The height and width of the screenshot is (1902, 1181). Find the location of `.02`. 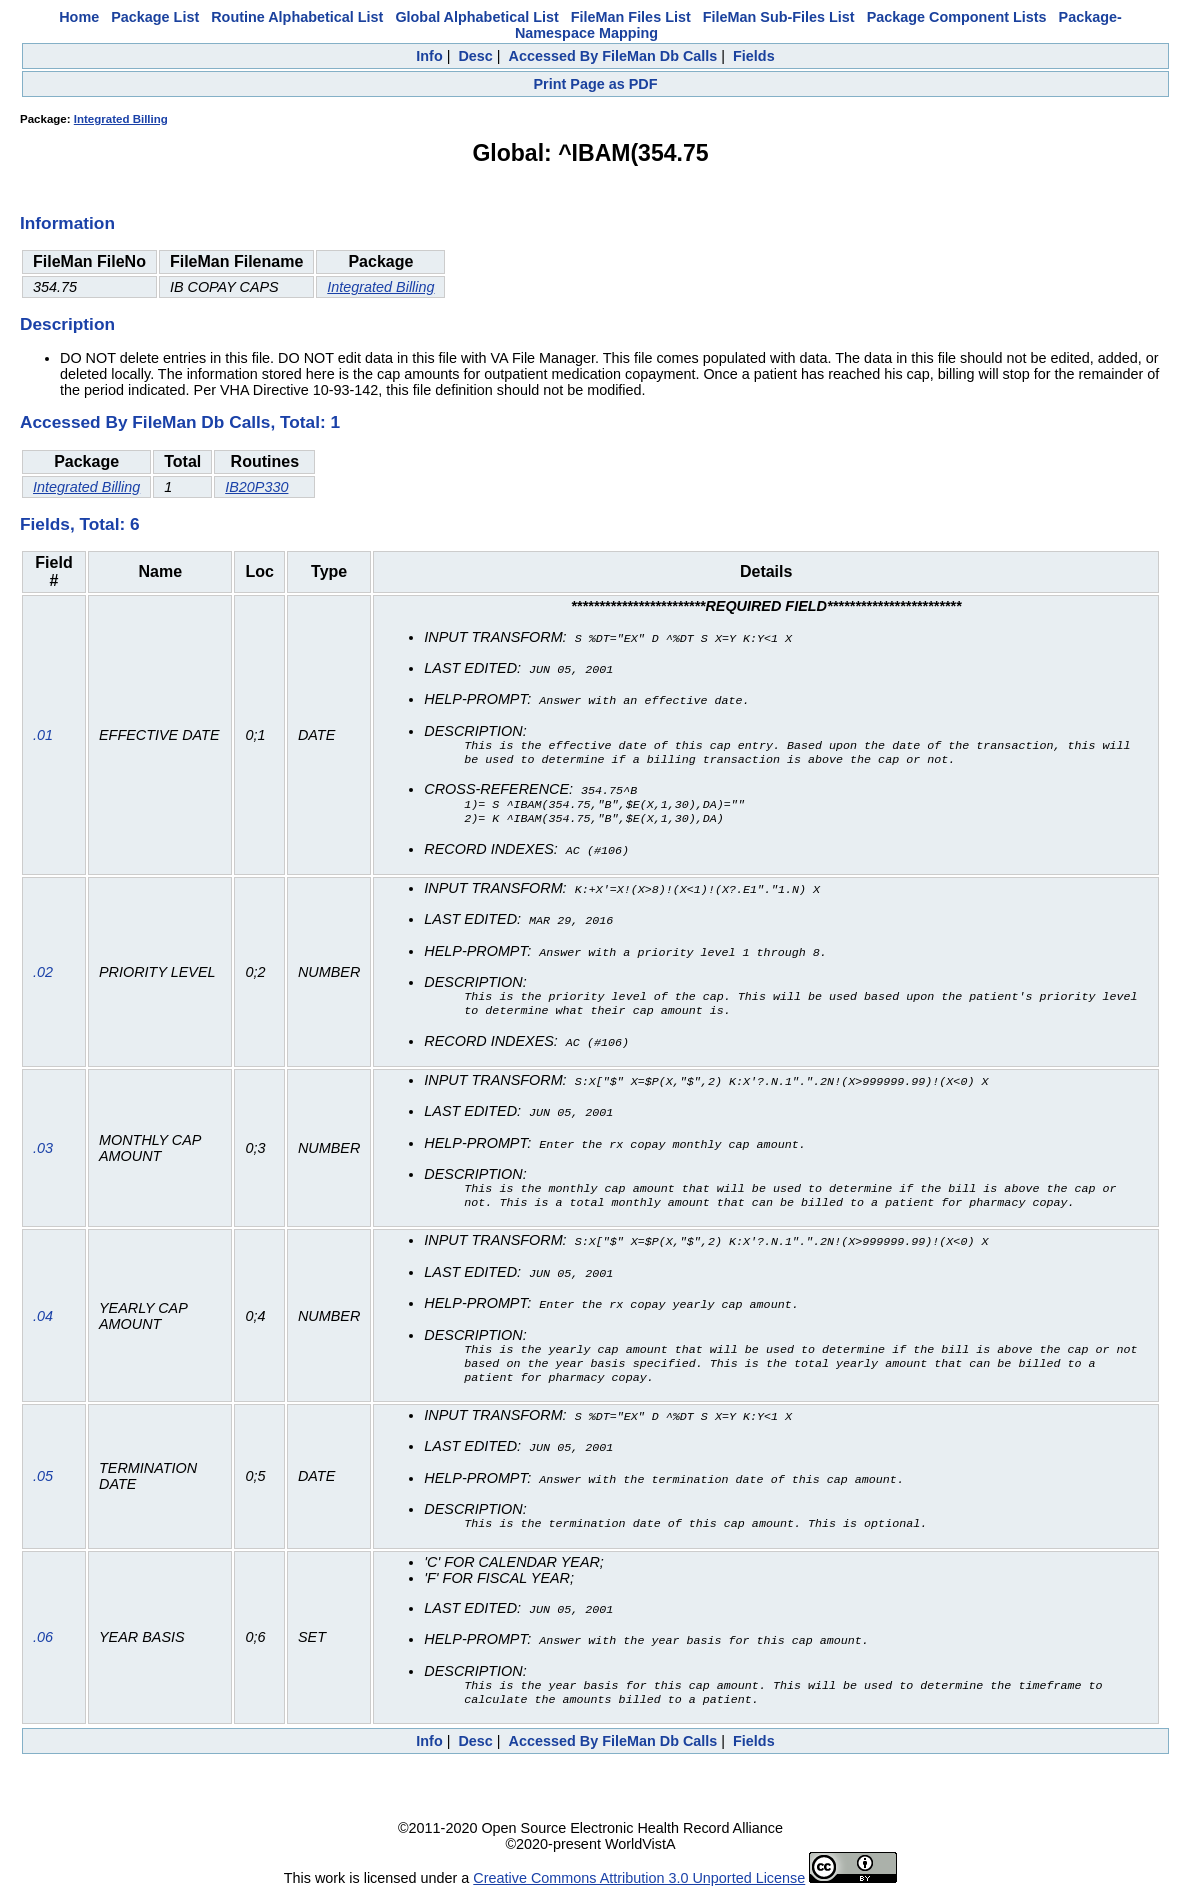

.02 is located at coordinates (43, 975).